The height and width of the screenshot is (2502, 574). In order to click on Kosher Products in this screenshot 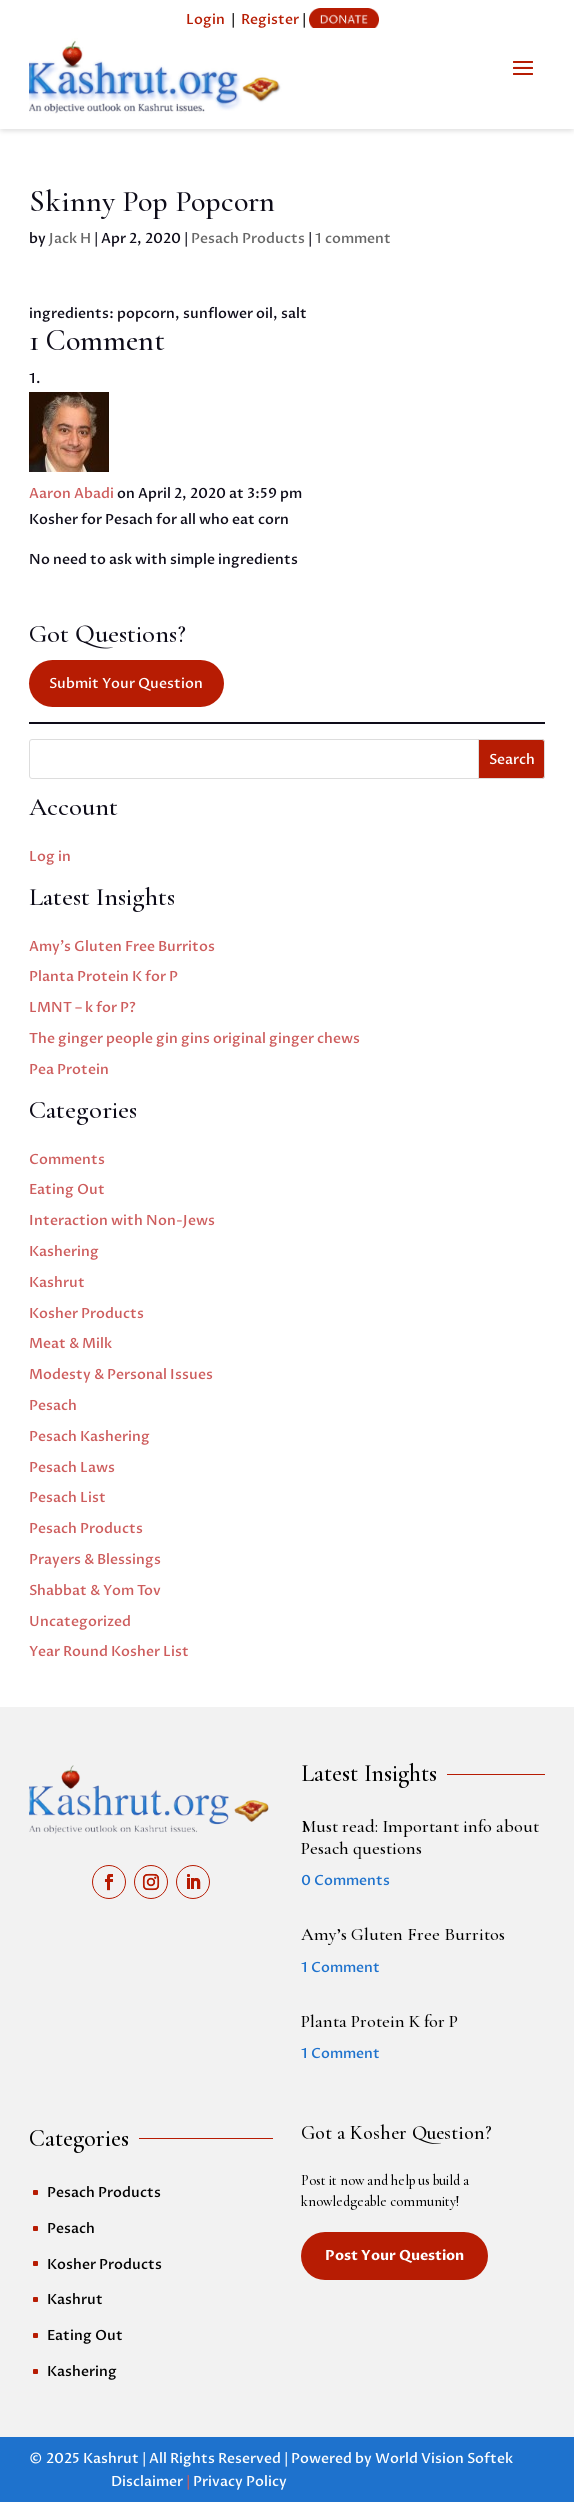, I will do `click(86, 1313)`.